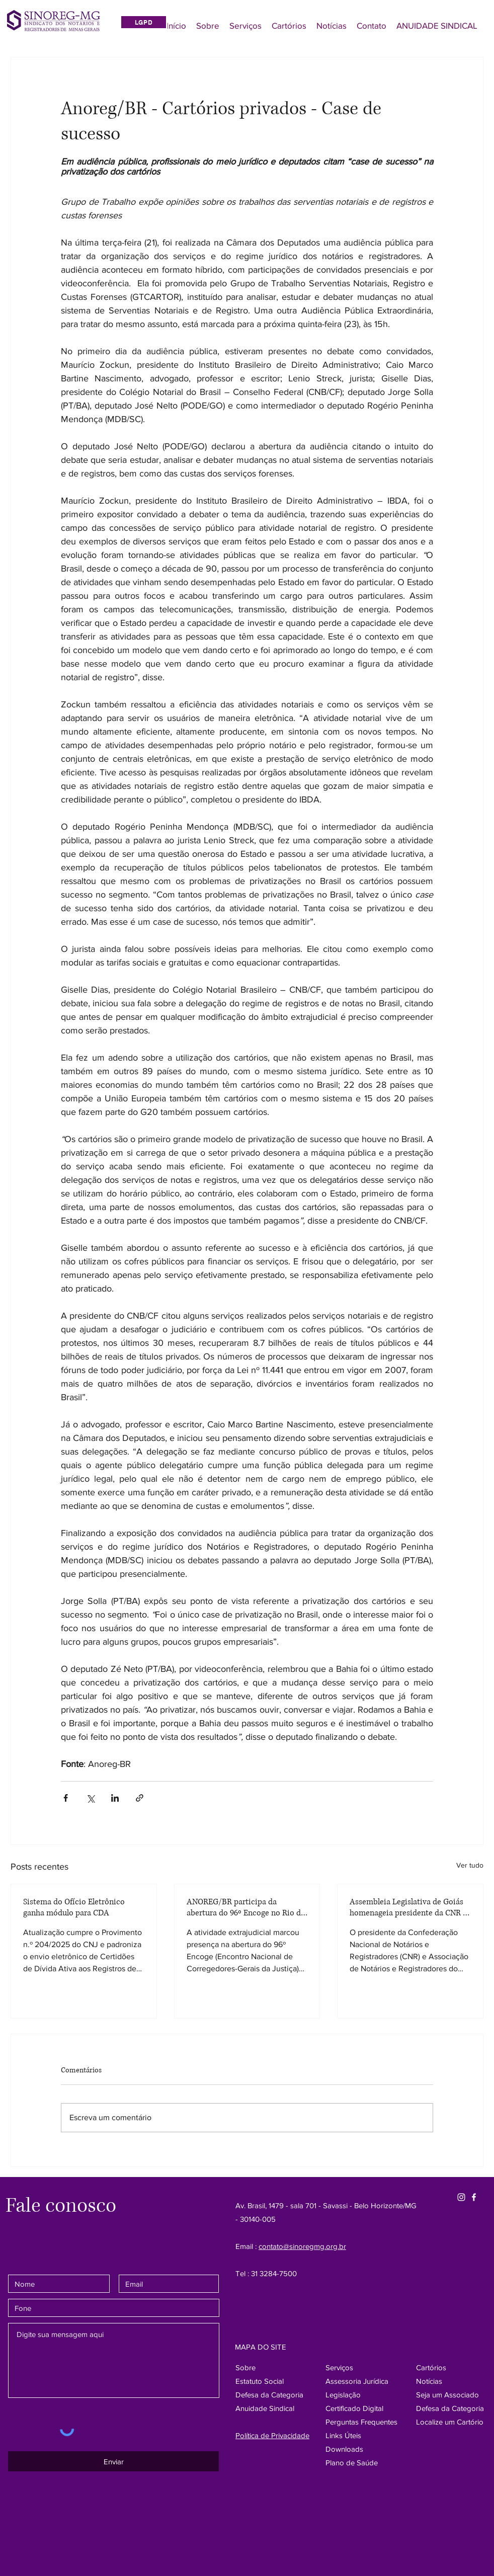 The width and height of the screenshot is (494, 2576). Describe the element at coordinates (474, 2197) in the screenshot. I see `[Facebook SinoregMG]` at that location.